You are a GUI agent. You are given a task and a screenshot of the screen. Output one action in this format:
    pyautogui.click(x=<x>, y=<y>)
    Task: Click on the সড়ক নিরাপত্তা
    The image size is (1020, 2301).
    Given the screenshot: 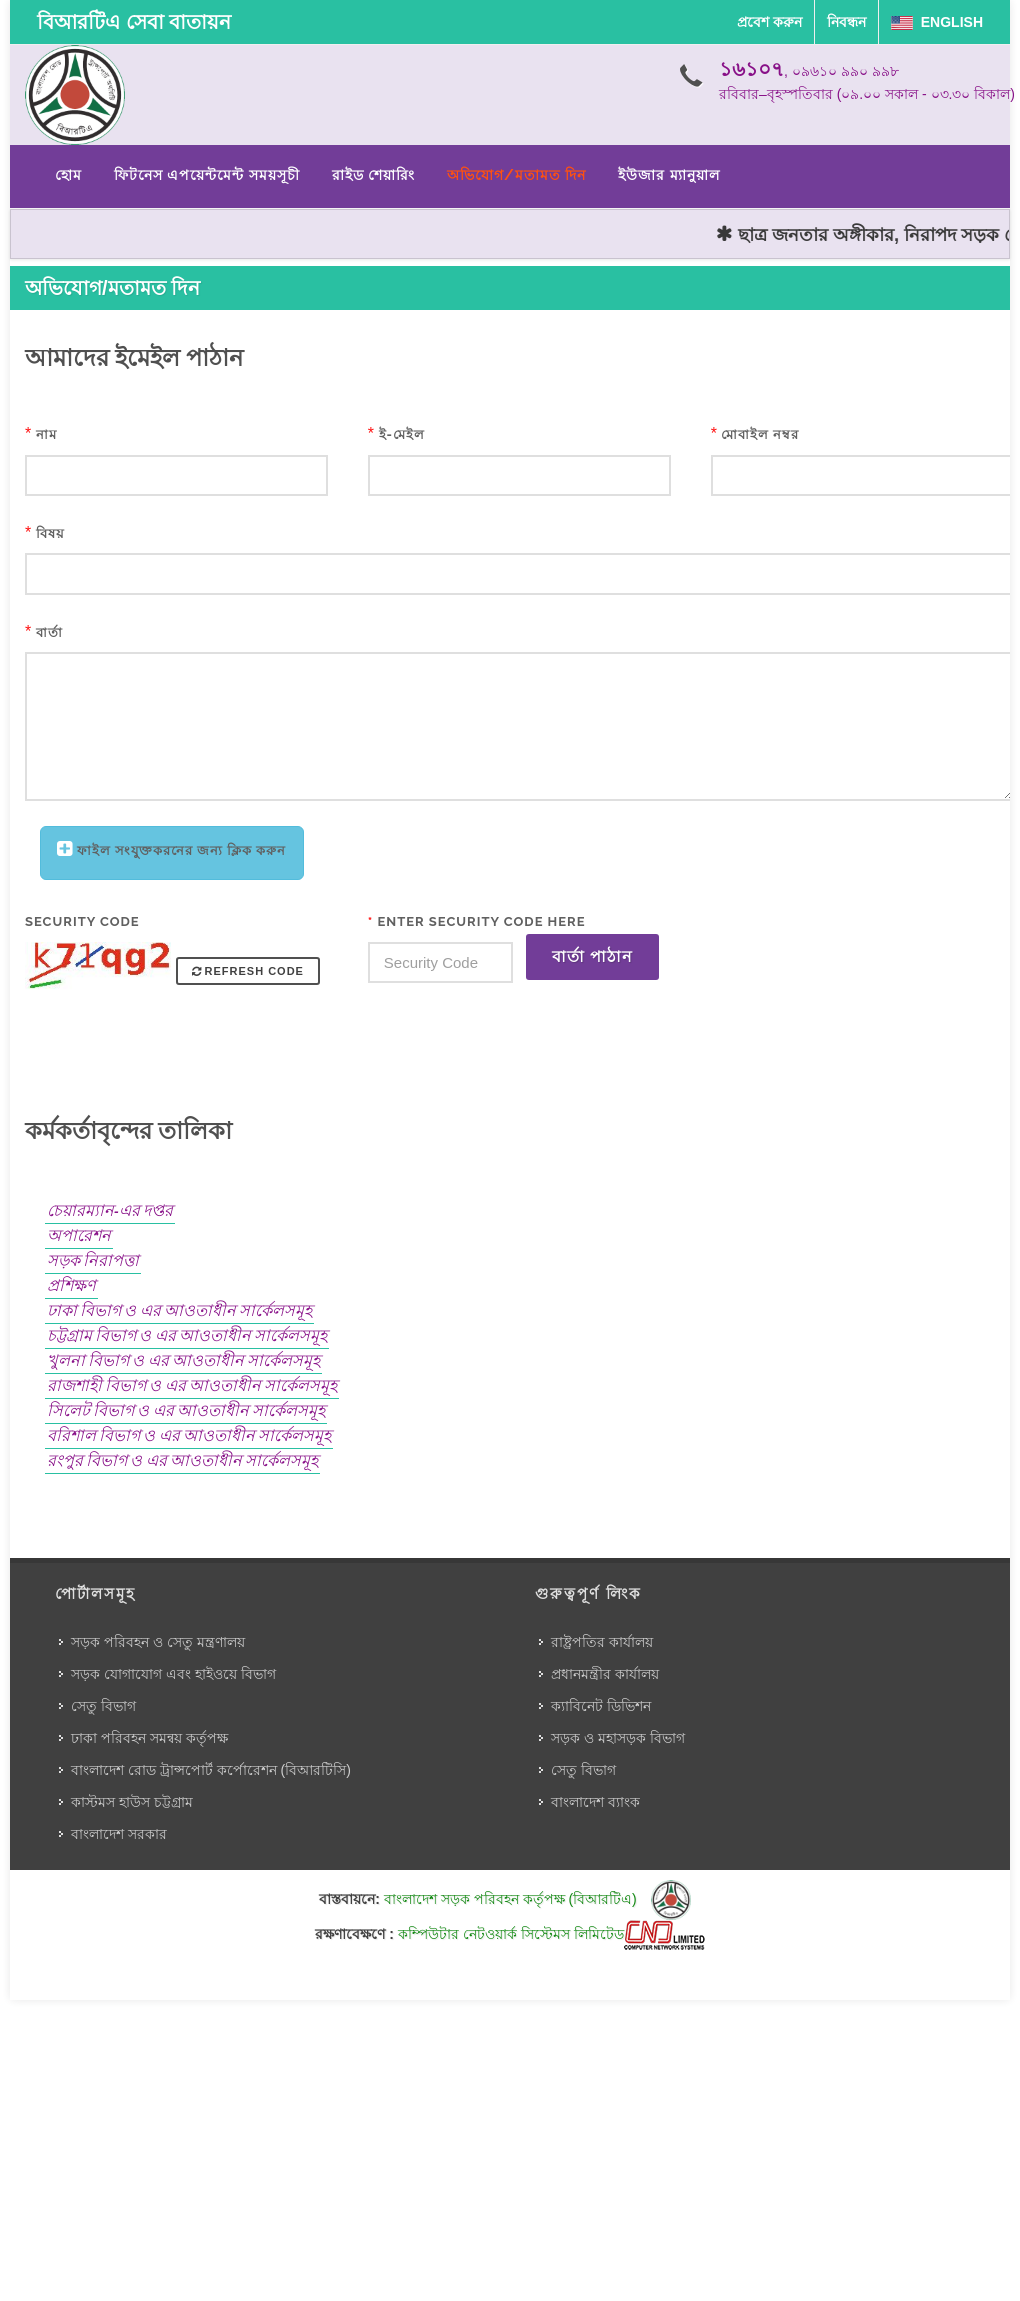 What is the action you would take?
    pyautogui.click(x=93, y=1260)
    